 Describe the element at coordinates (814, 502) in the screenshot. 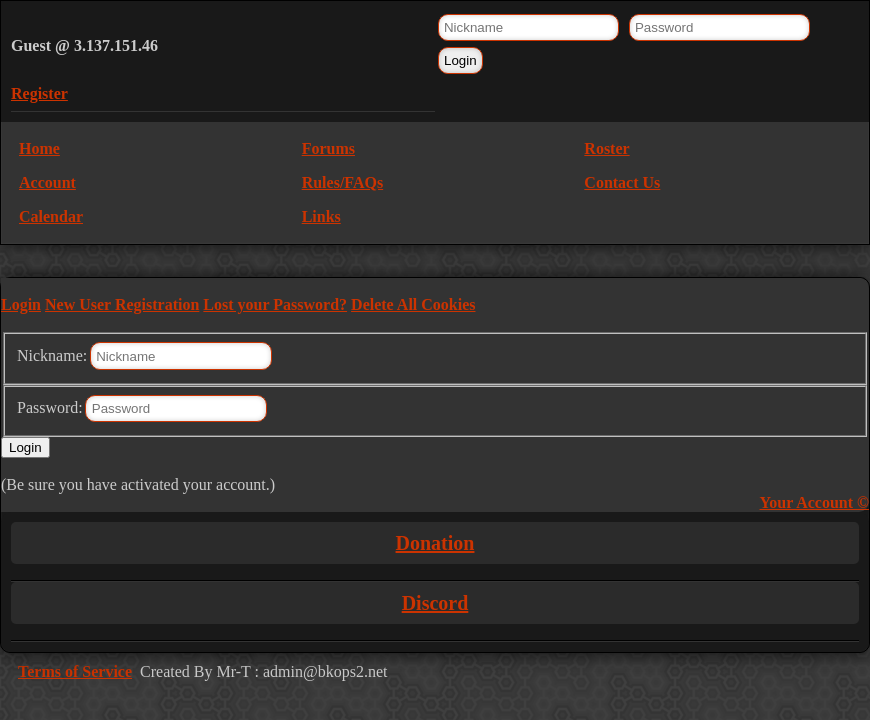

I see `Your Account ©` at that location.